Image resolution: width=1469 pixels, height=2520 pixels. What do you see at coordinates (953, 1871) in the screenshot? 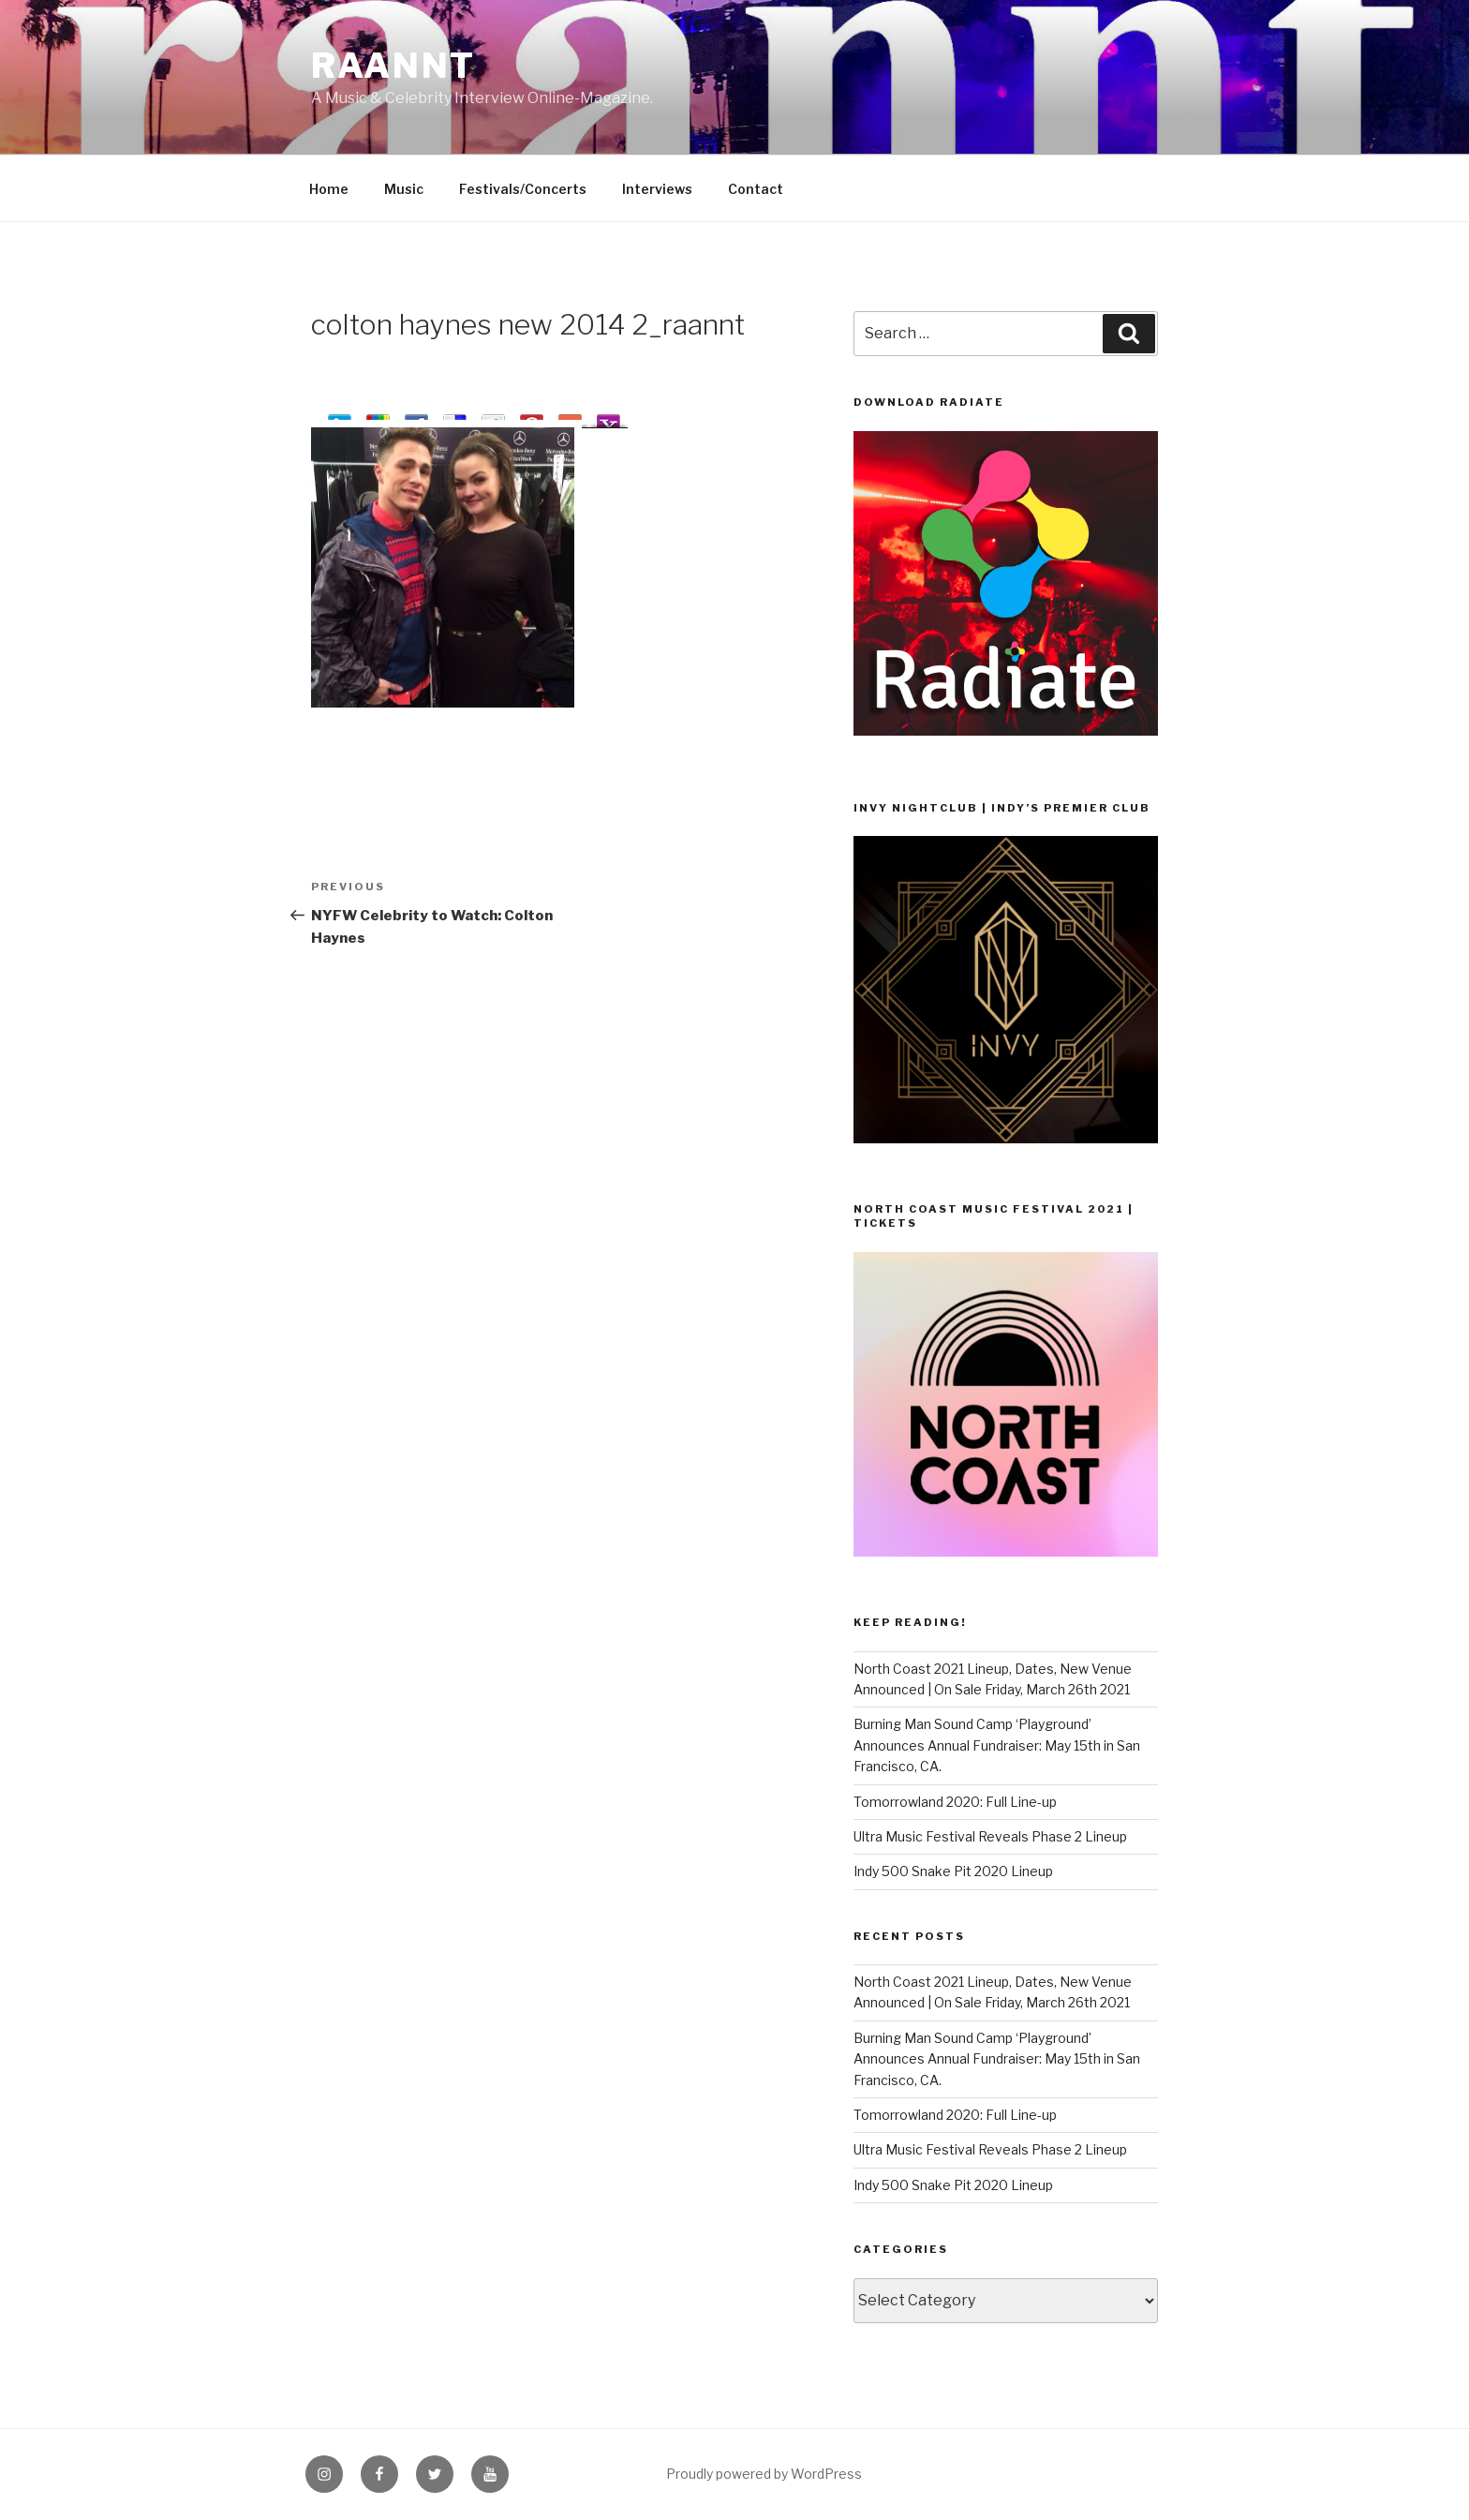
I see `Indy 500 Snake Pit 2020 Lineup` at bounding box center [953, 1871].